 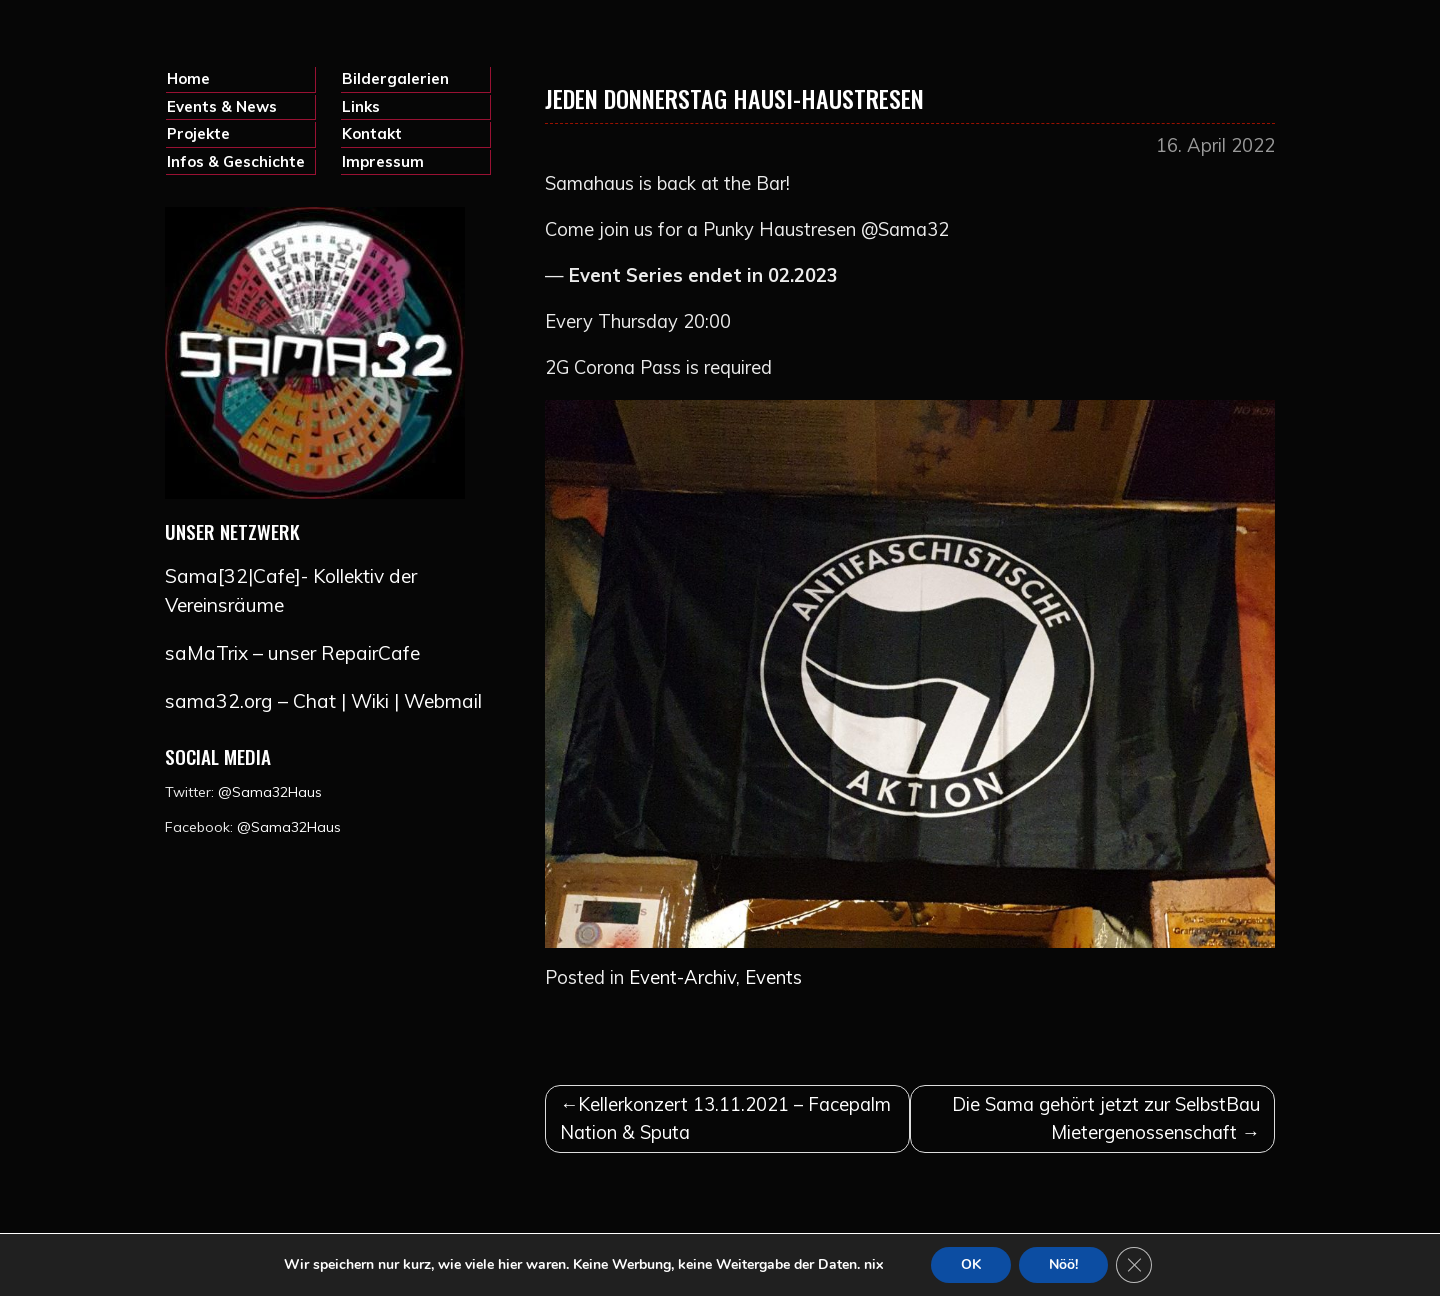 I want to click on @Sama32Haus [@Sama32Haus (opens in a new tab)], so click(x=289, y=827).